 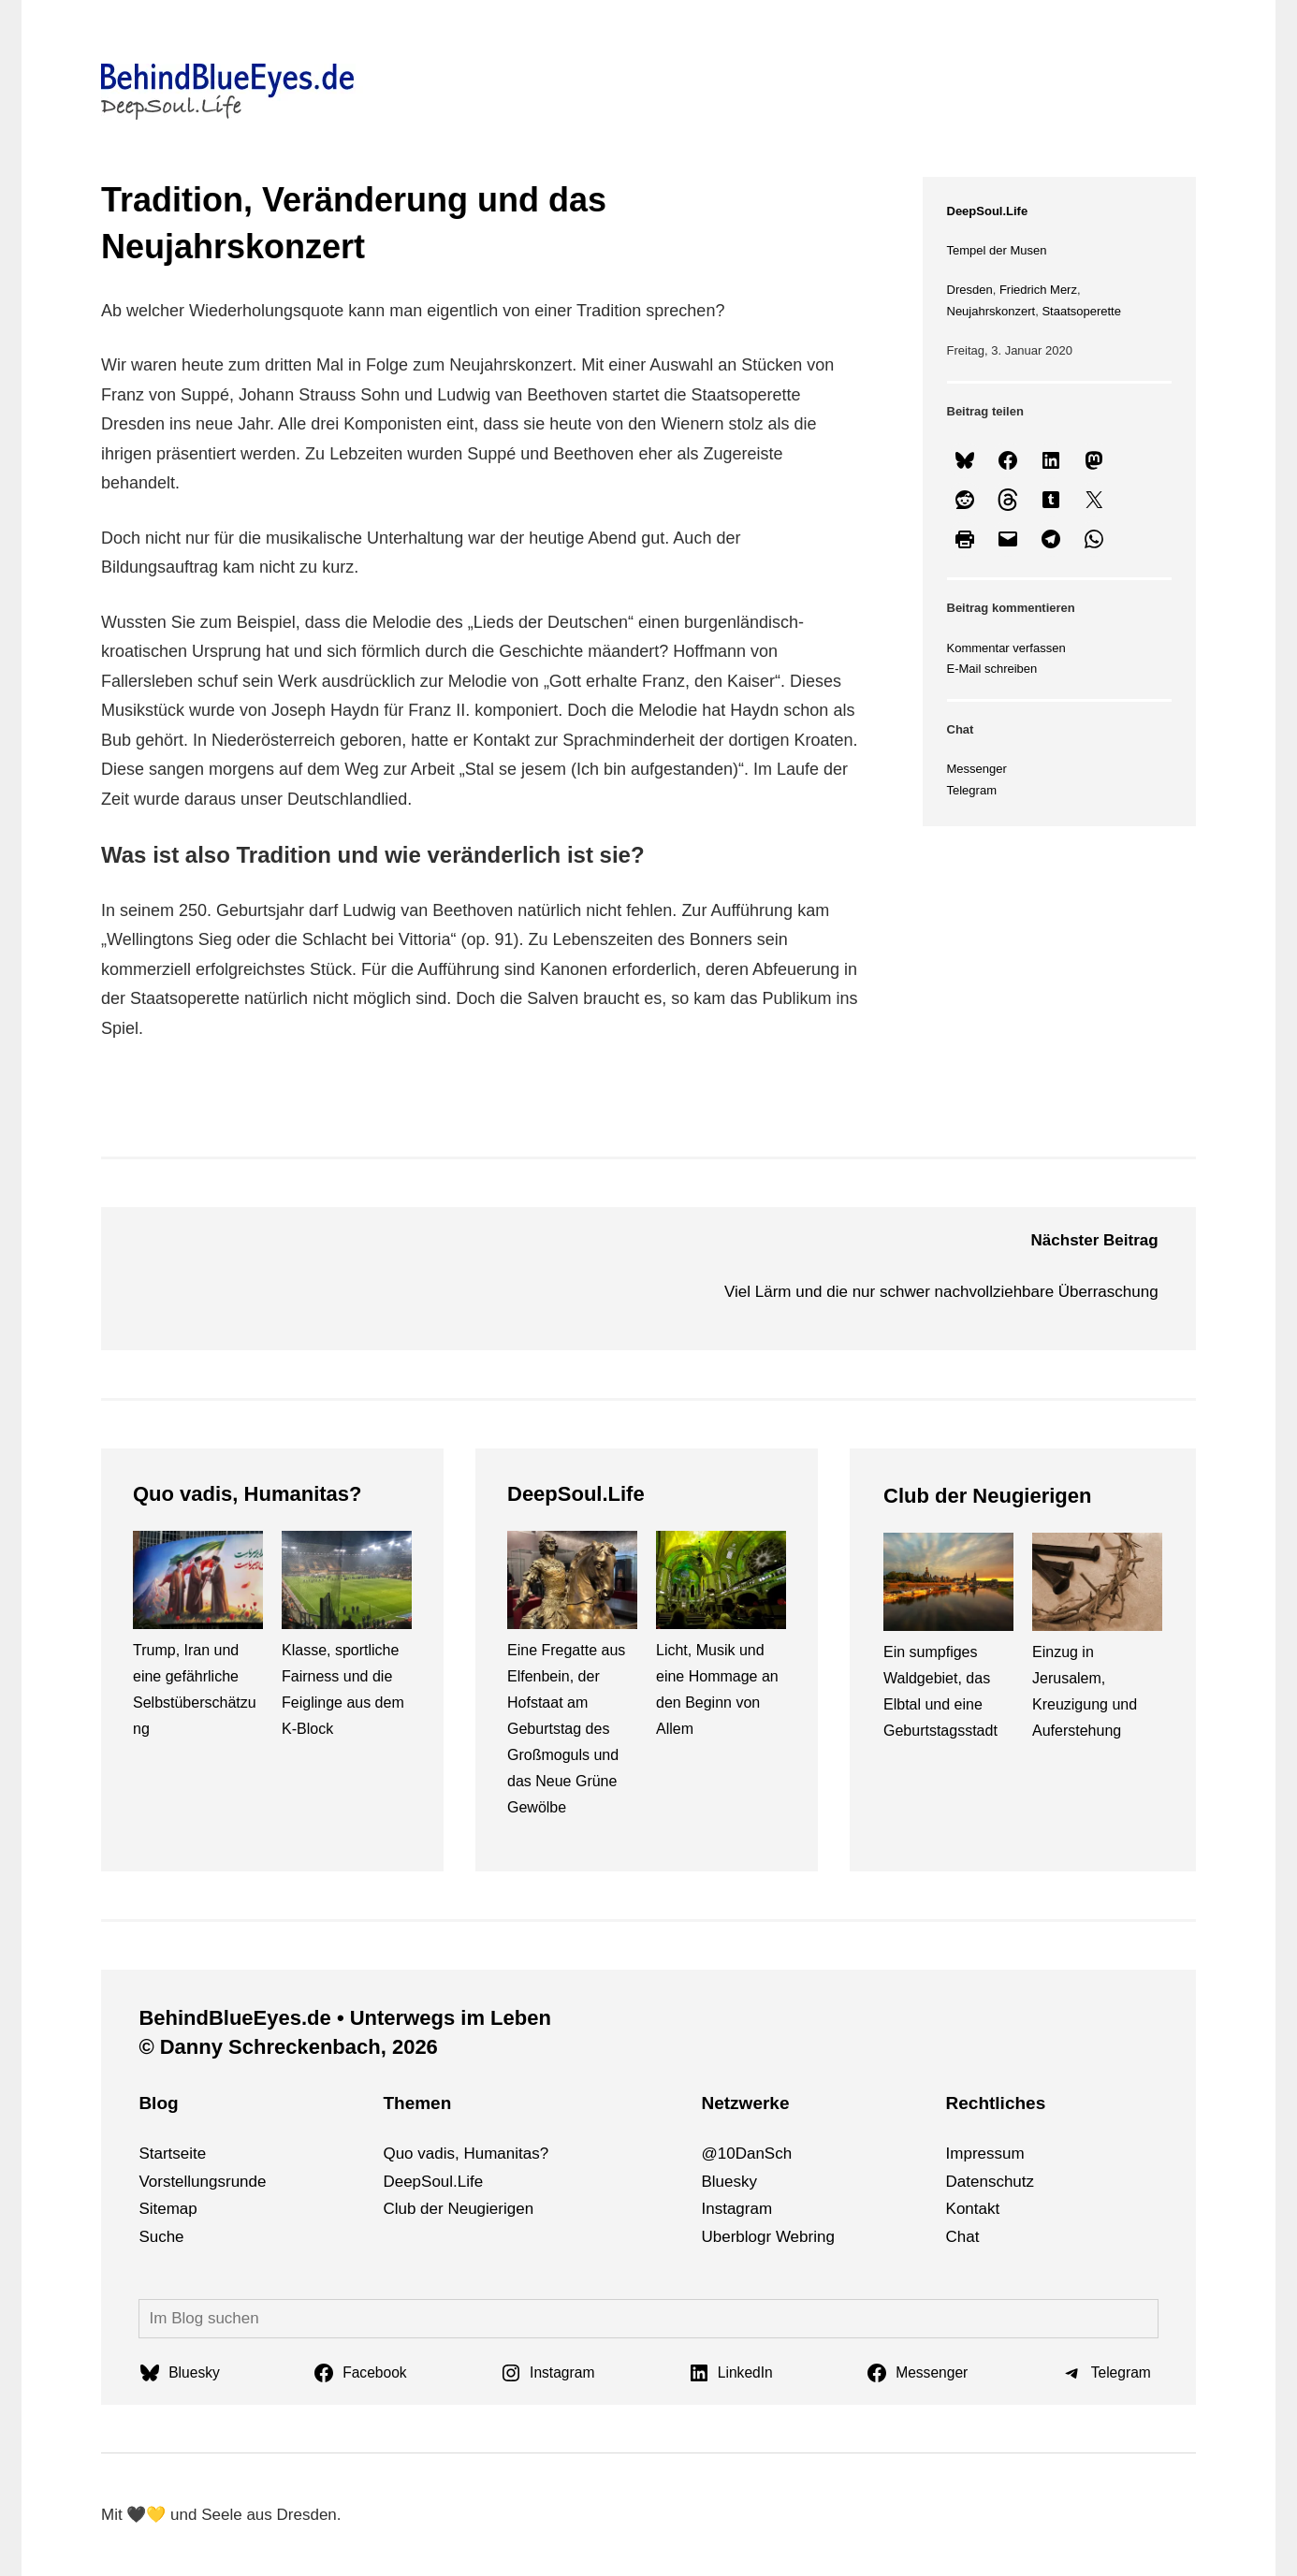 What do you see at coordinates (572, 1584) in the screenshot?
I see `[Eine Fregatte aus Elfenbein, der Hofstaat am Geburtstag des Großmoguls und das Neue Grüne Gewölbe]` at bounding box center [572, 1584].